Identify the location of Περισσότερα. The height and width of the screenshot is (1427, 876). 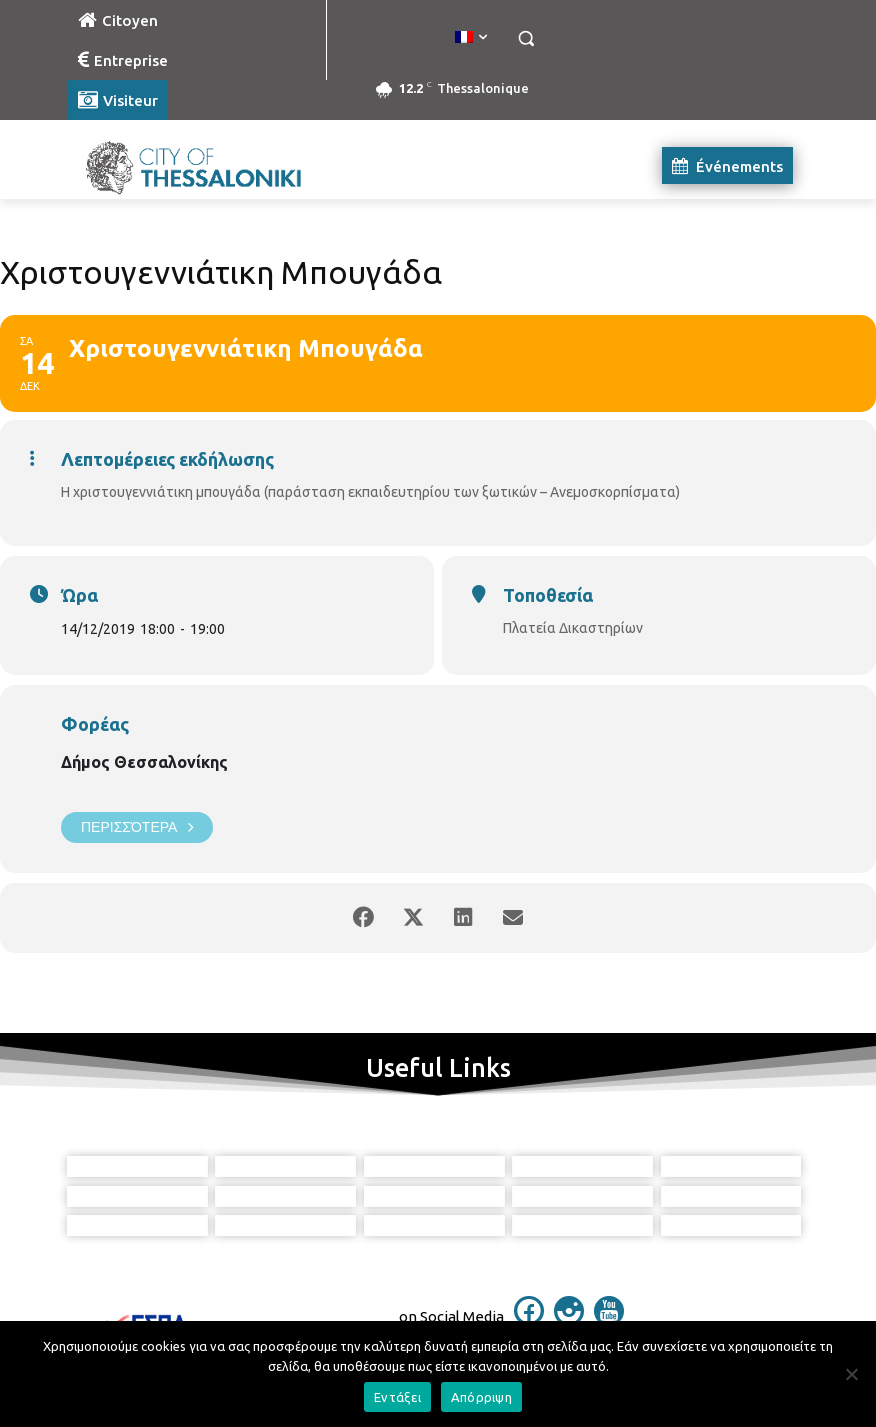
(137, 827).